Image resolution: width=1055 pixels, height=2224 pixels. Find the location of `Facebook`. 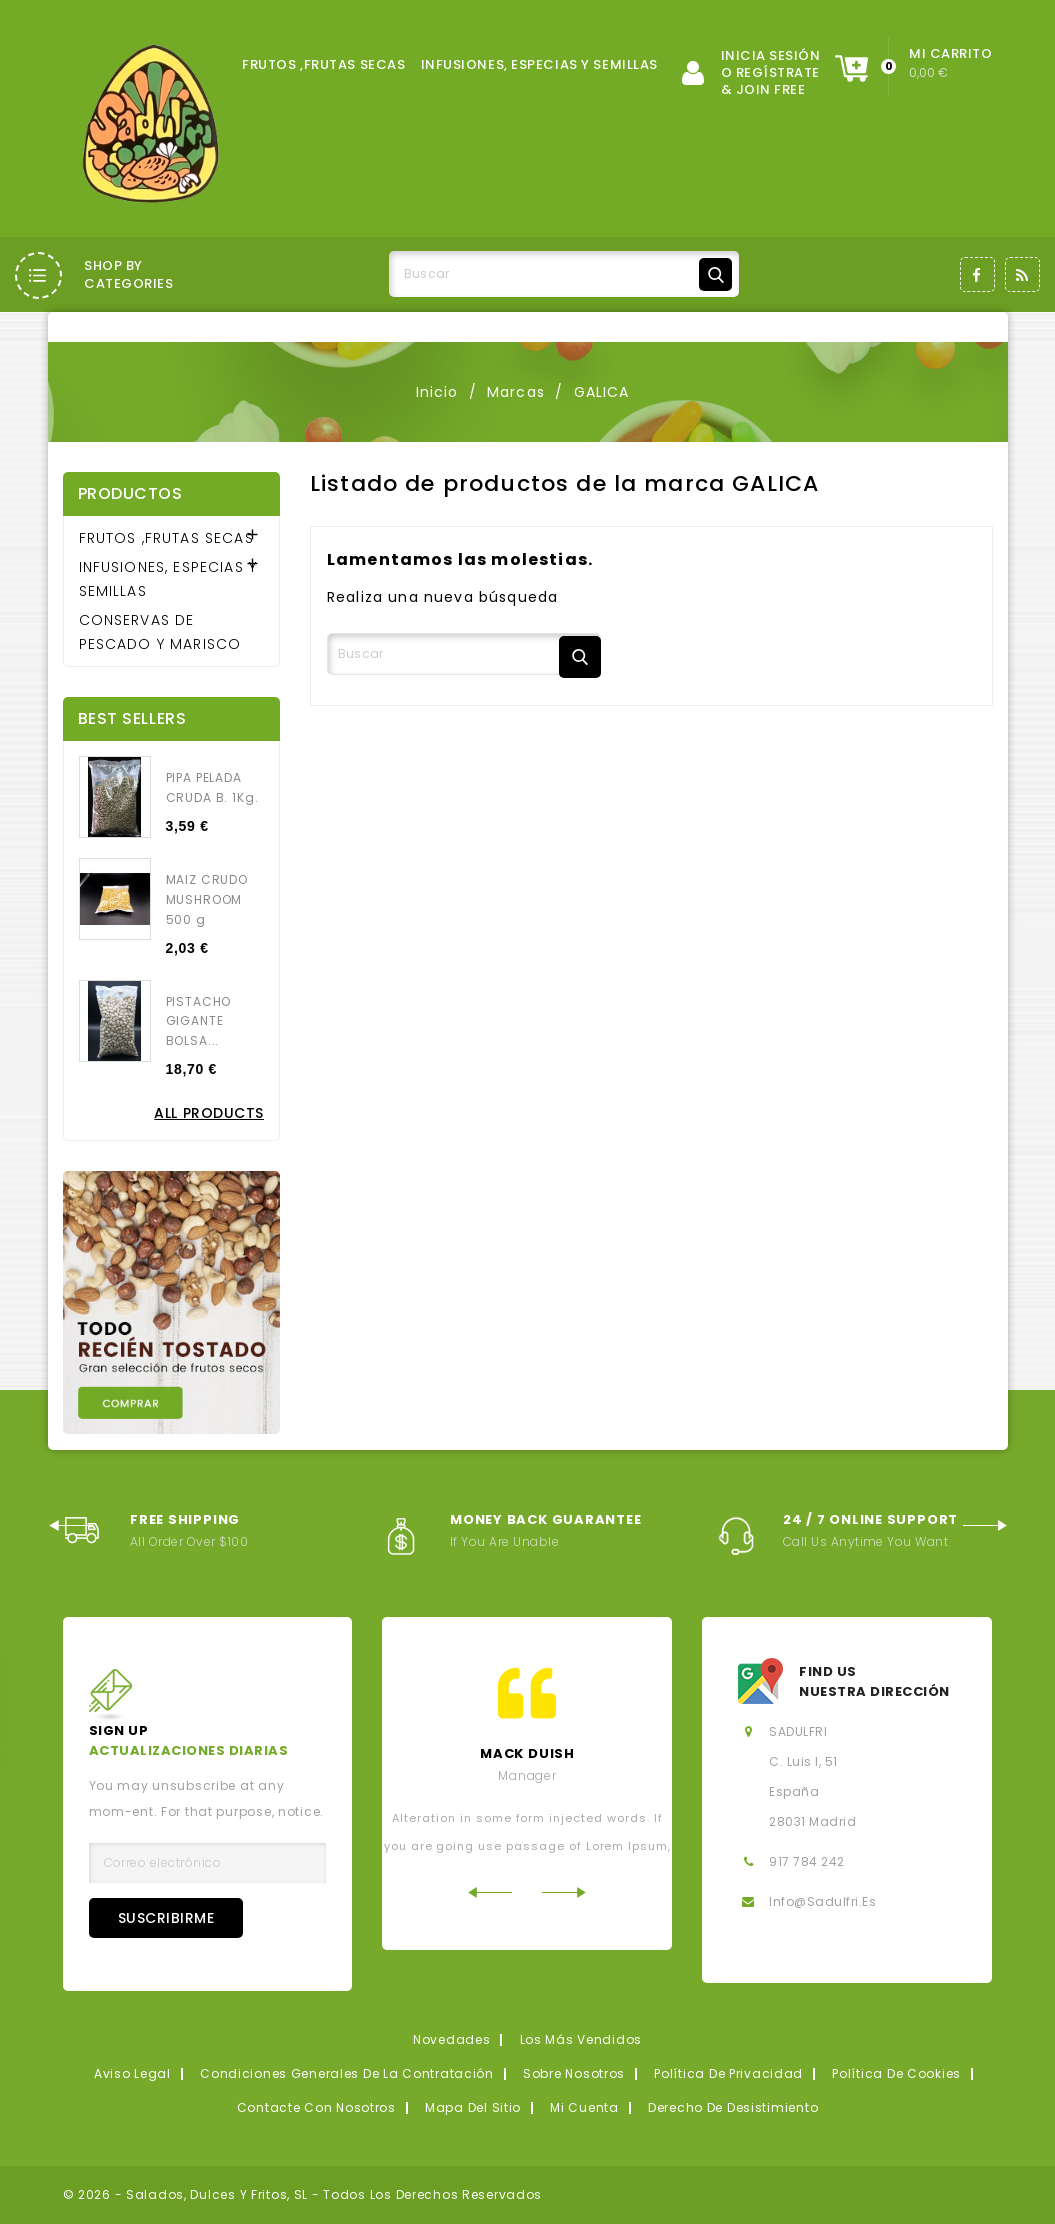

Facebook is located at coordinates (977, 274).